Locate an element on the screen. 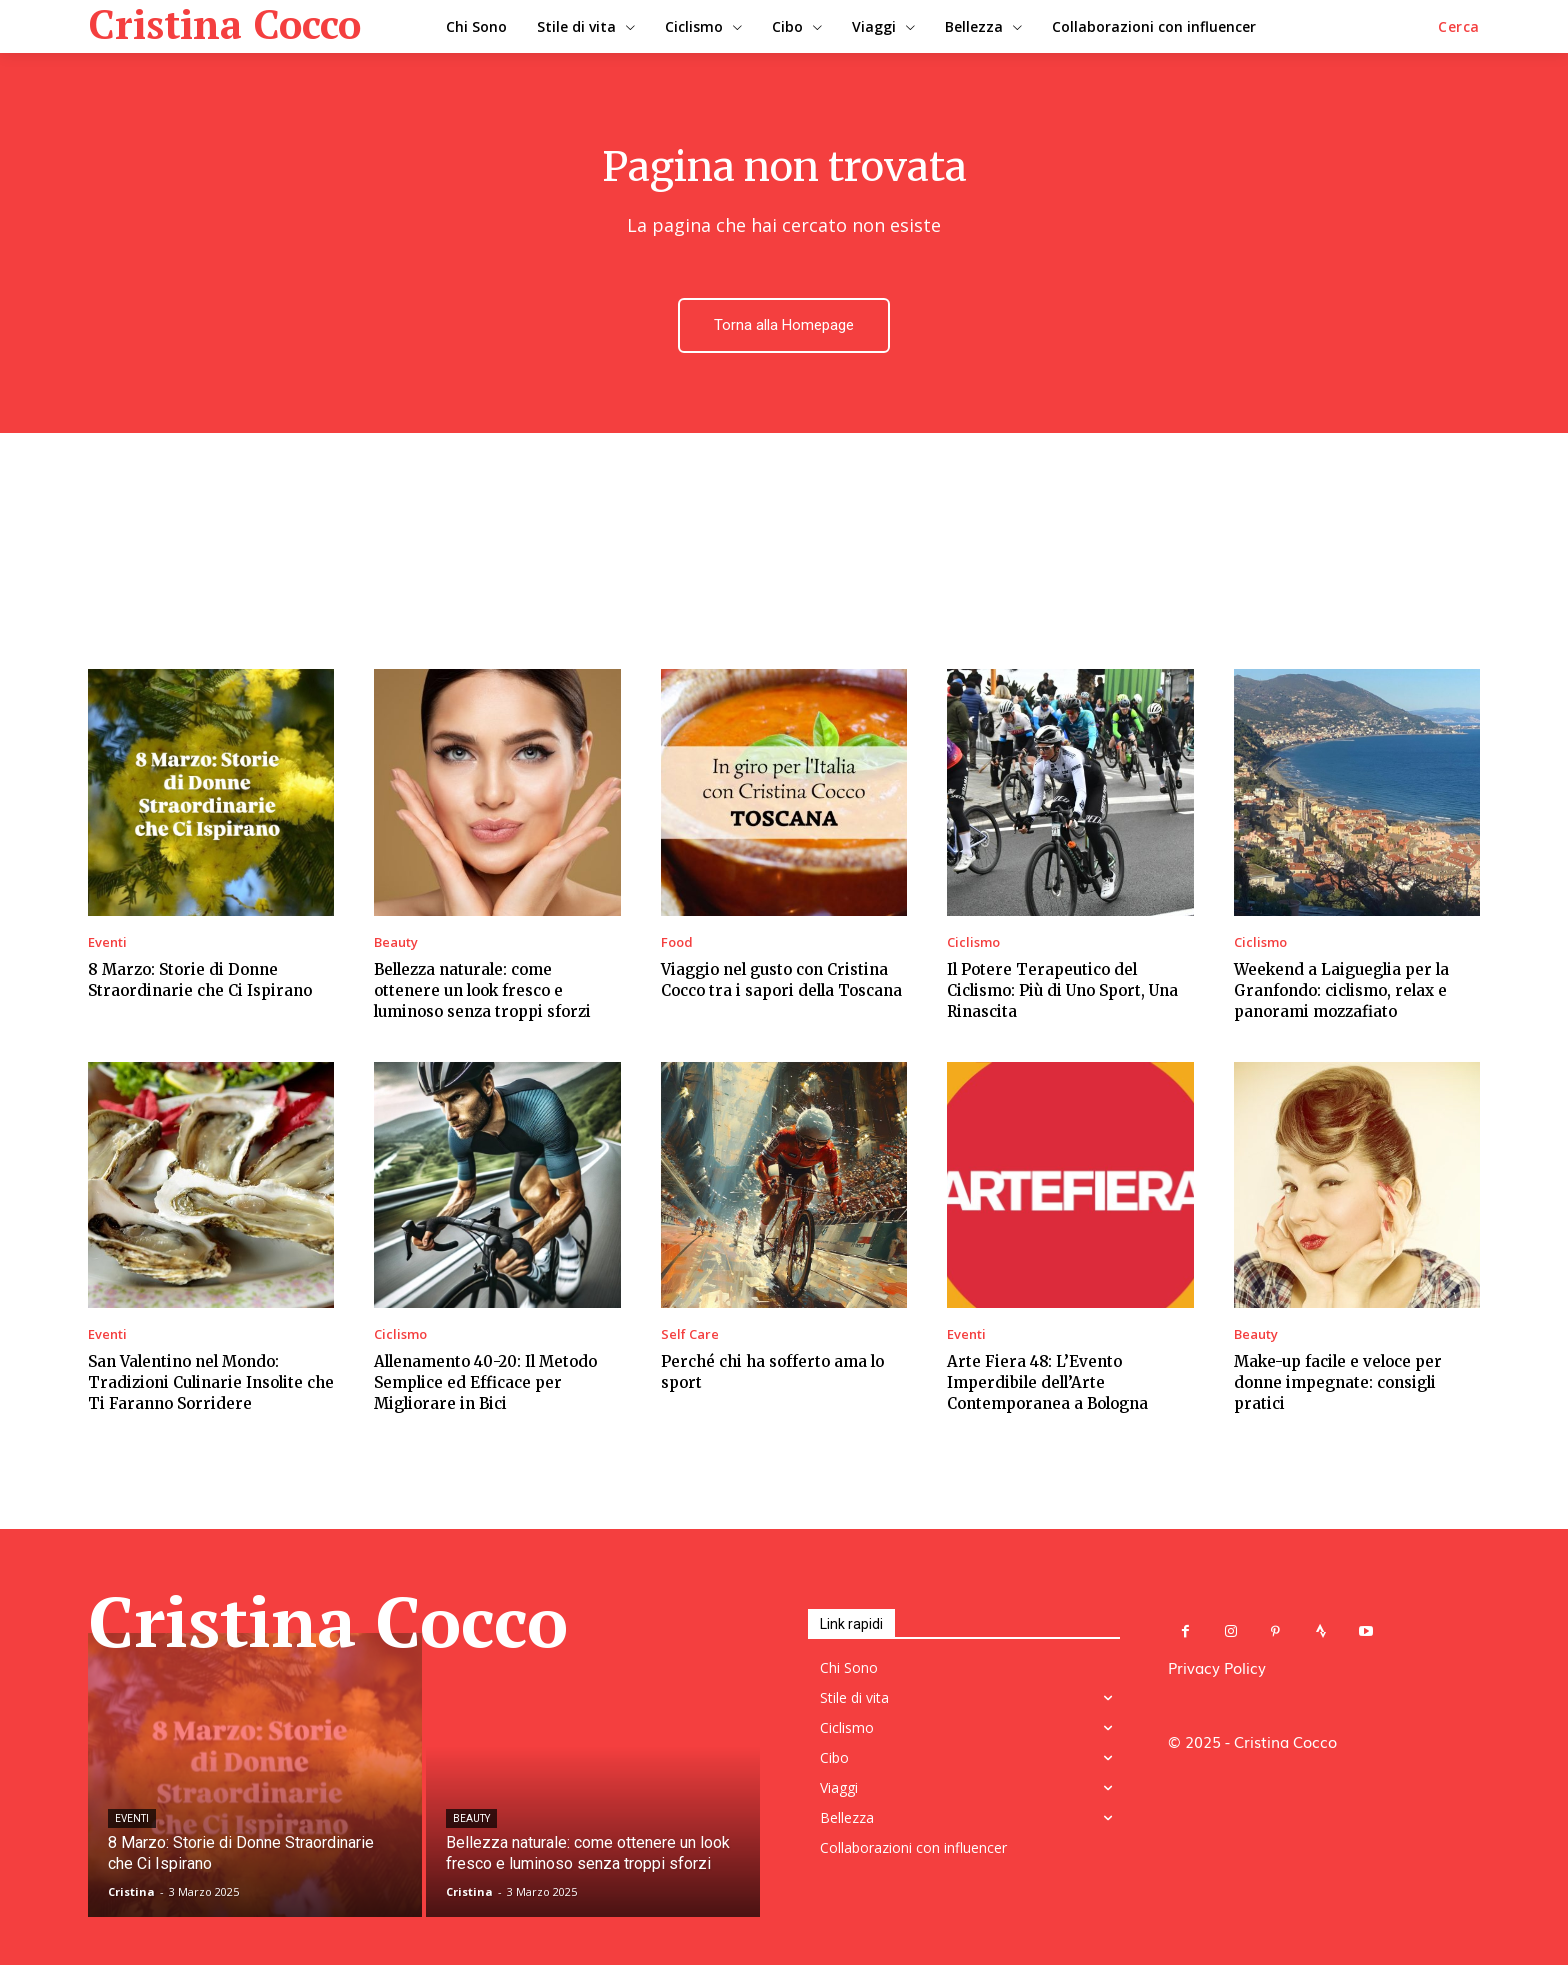  Il Potere Terapeutico del Ciclismo: Più di Uno Sport, Una Rinascita is located at coordinates (1062, 990).